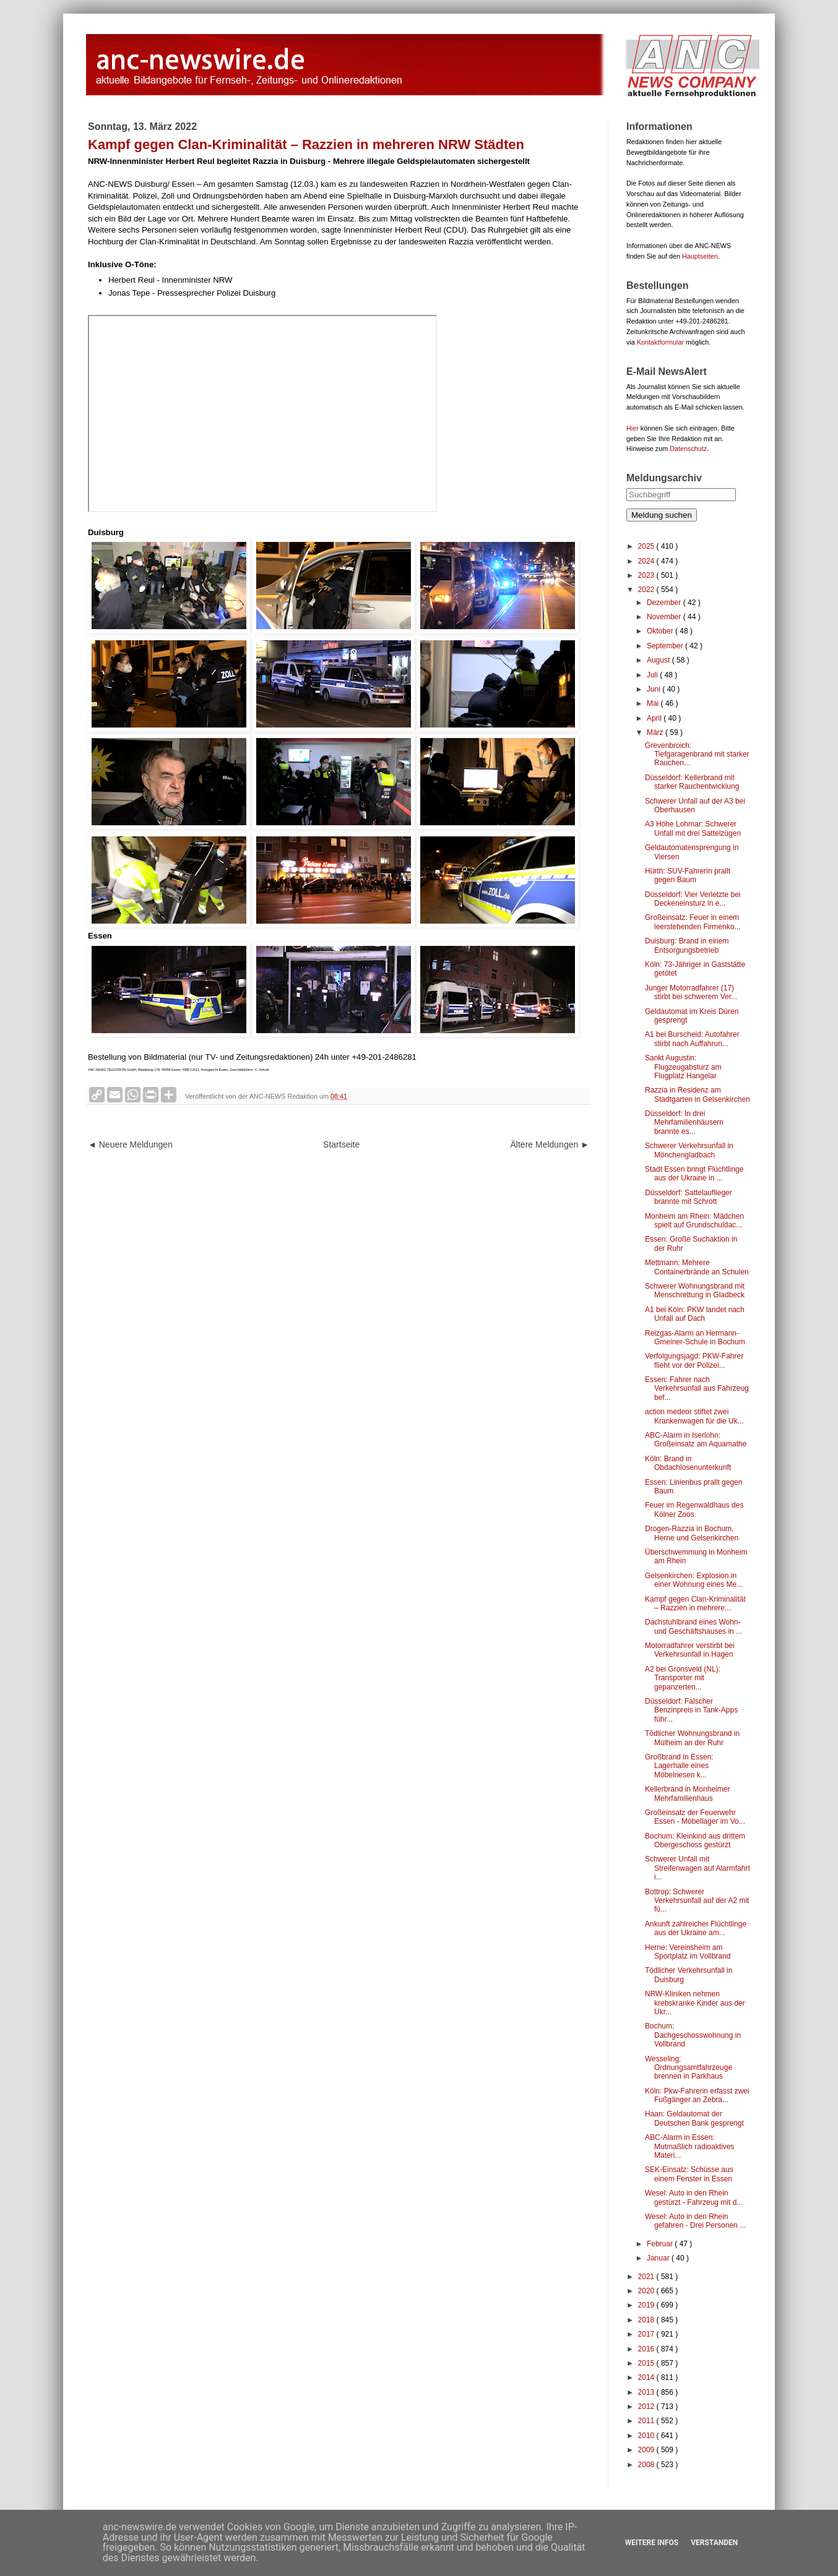 This screenshot has width=838, height=2576. Describe the element at coordinates (689, 2146) in the screenshot. I see `ABC-Alarm in Essen: Mutmaßlich radioaktives Materi...` at that location.